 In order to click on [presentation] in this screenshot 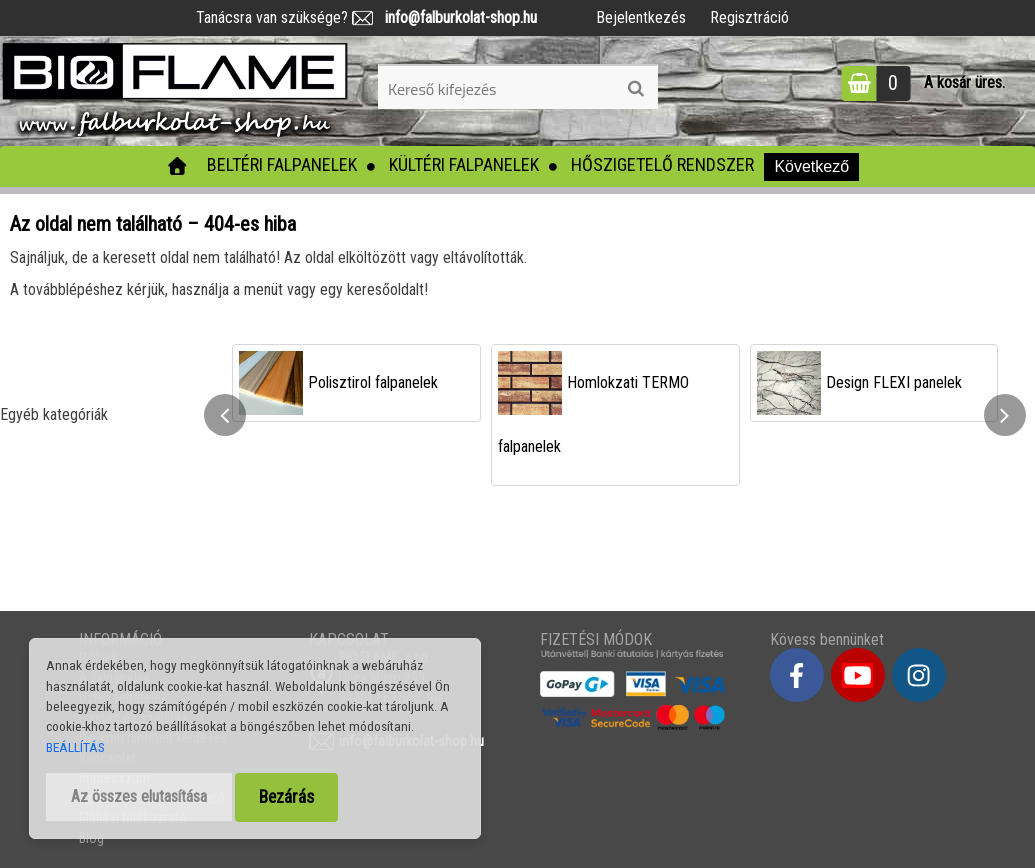, I will do `click(225, 415)`.